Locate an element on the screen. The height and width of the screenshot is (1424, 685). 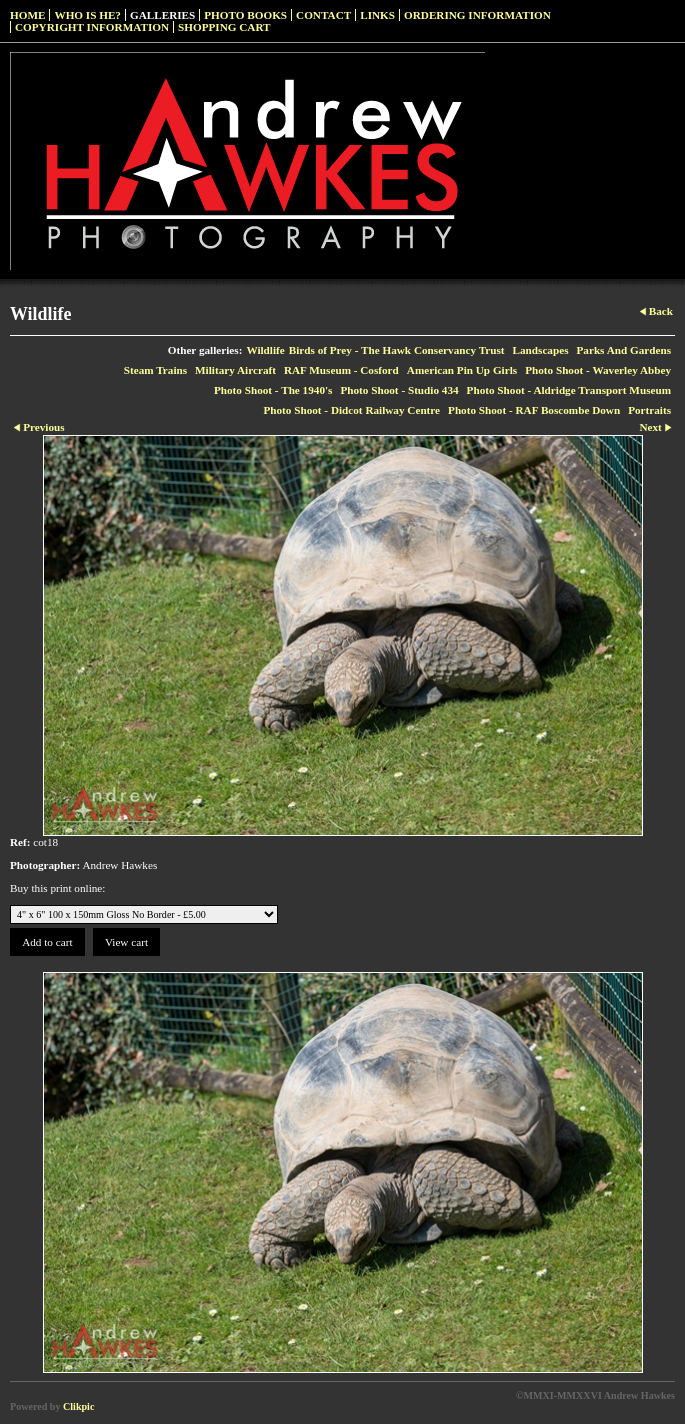
Home is located at coordinates (27, 15).